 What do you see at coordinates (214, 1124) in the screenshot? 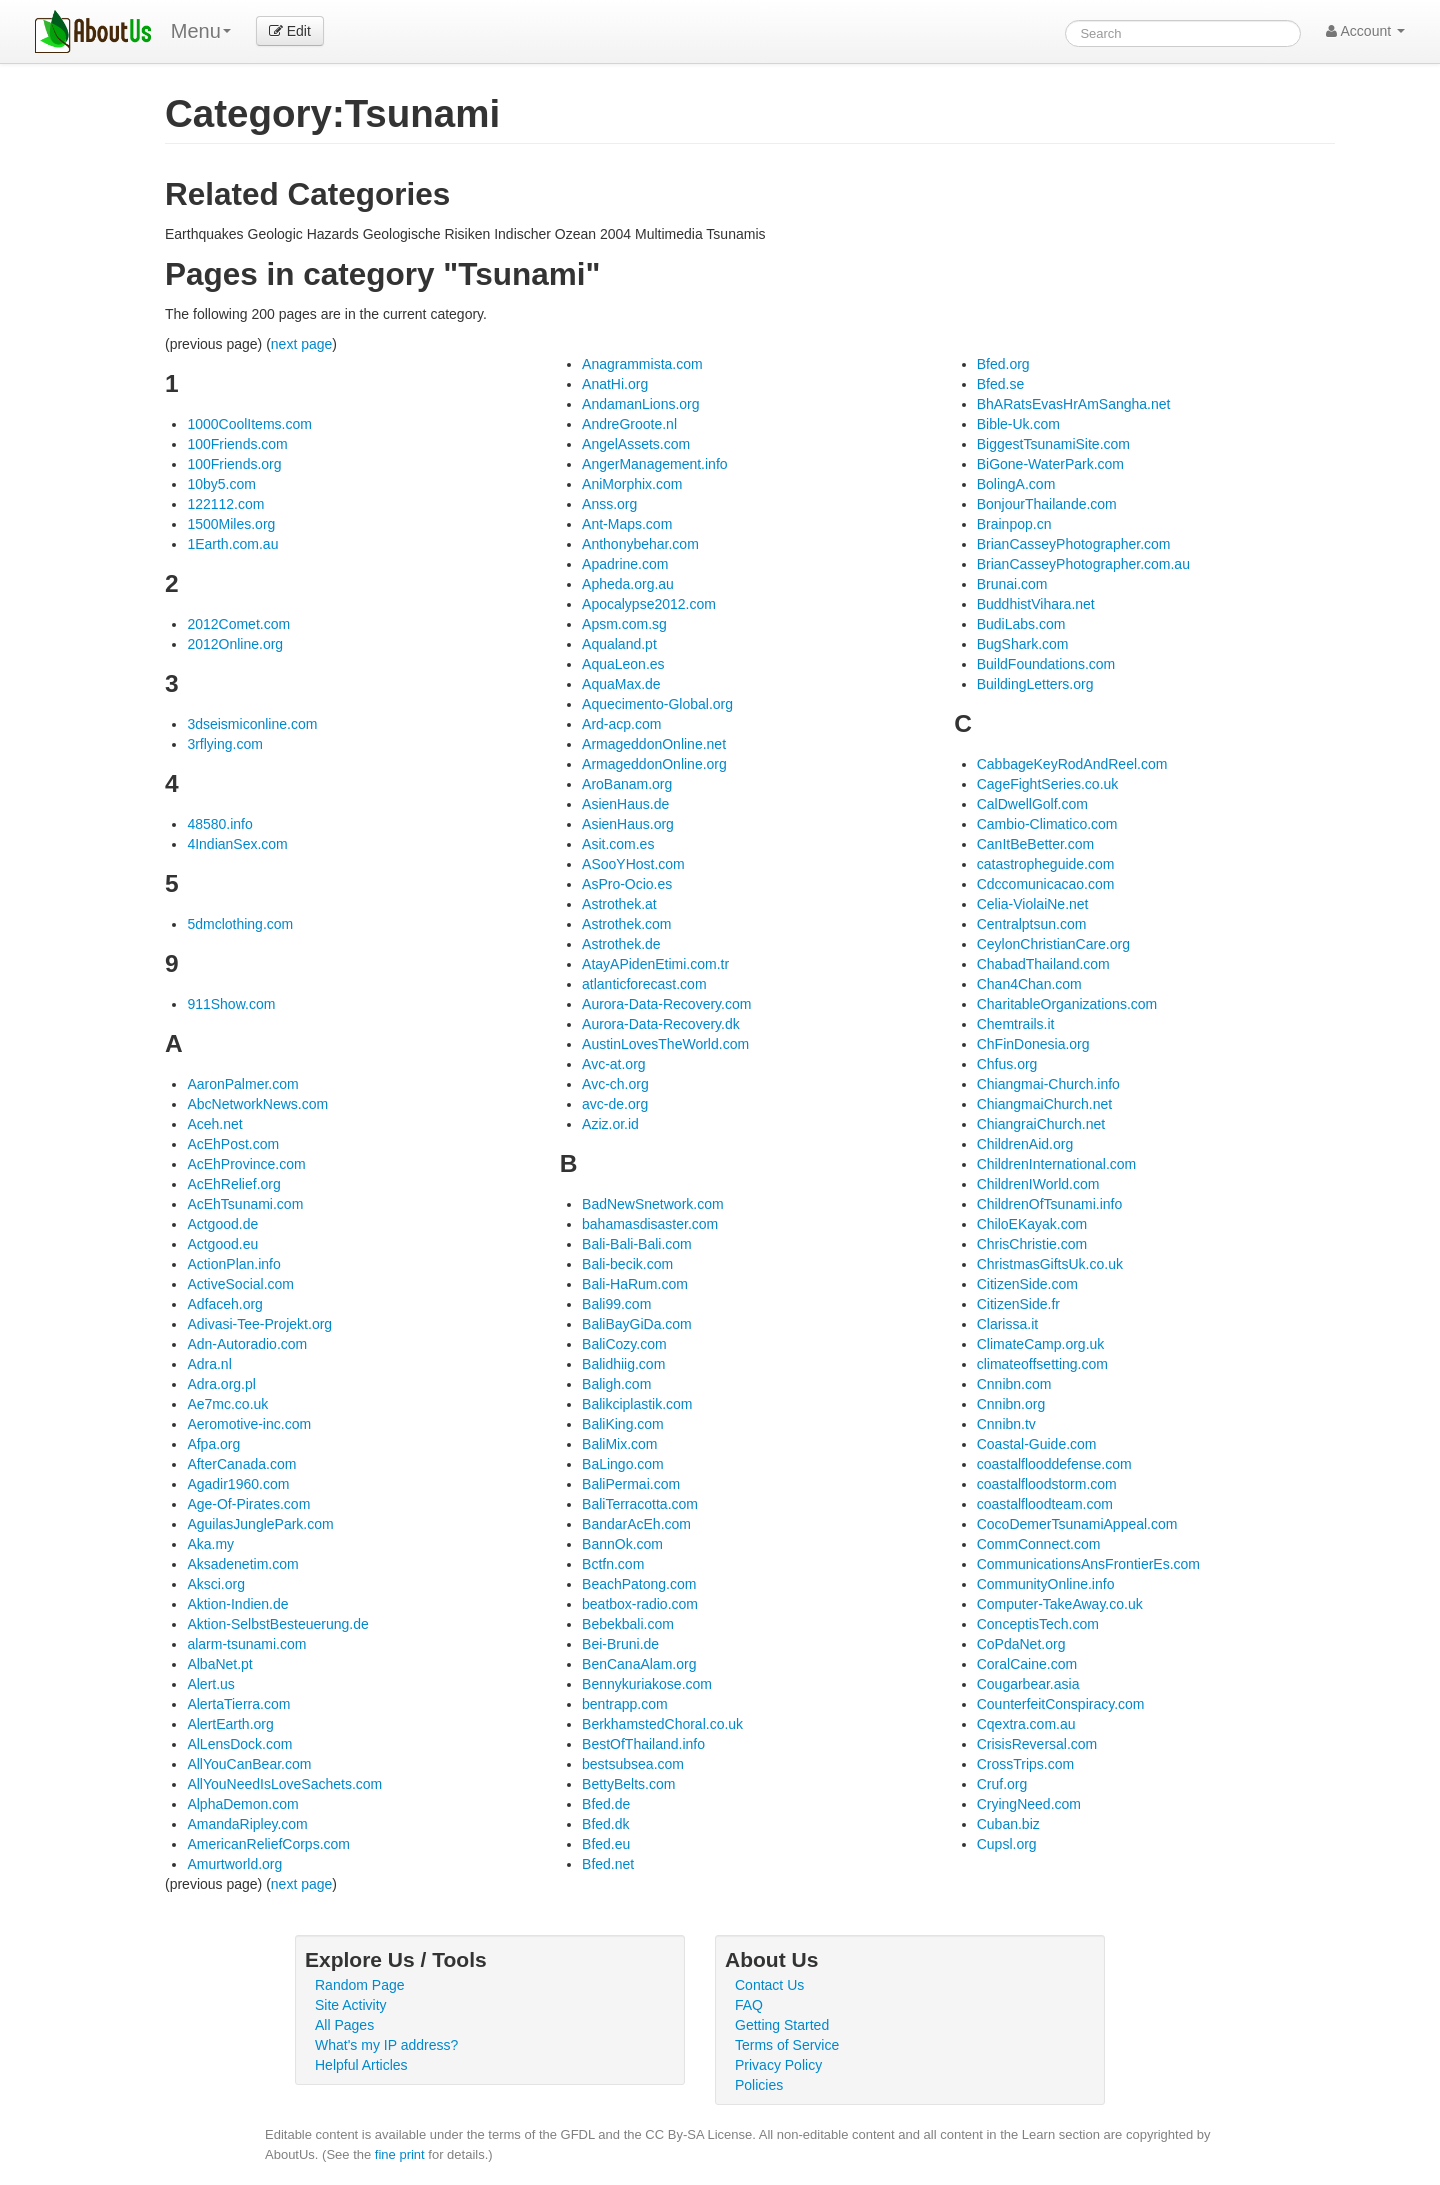
I see `Aceh.net` at bounding box center [214, 1124].